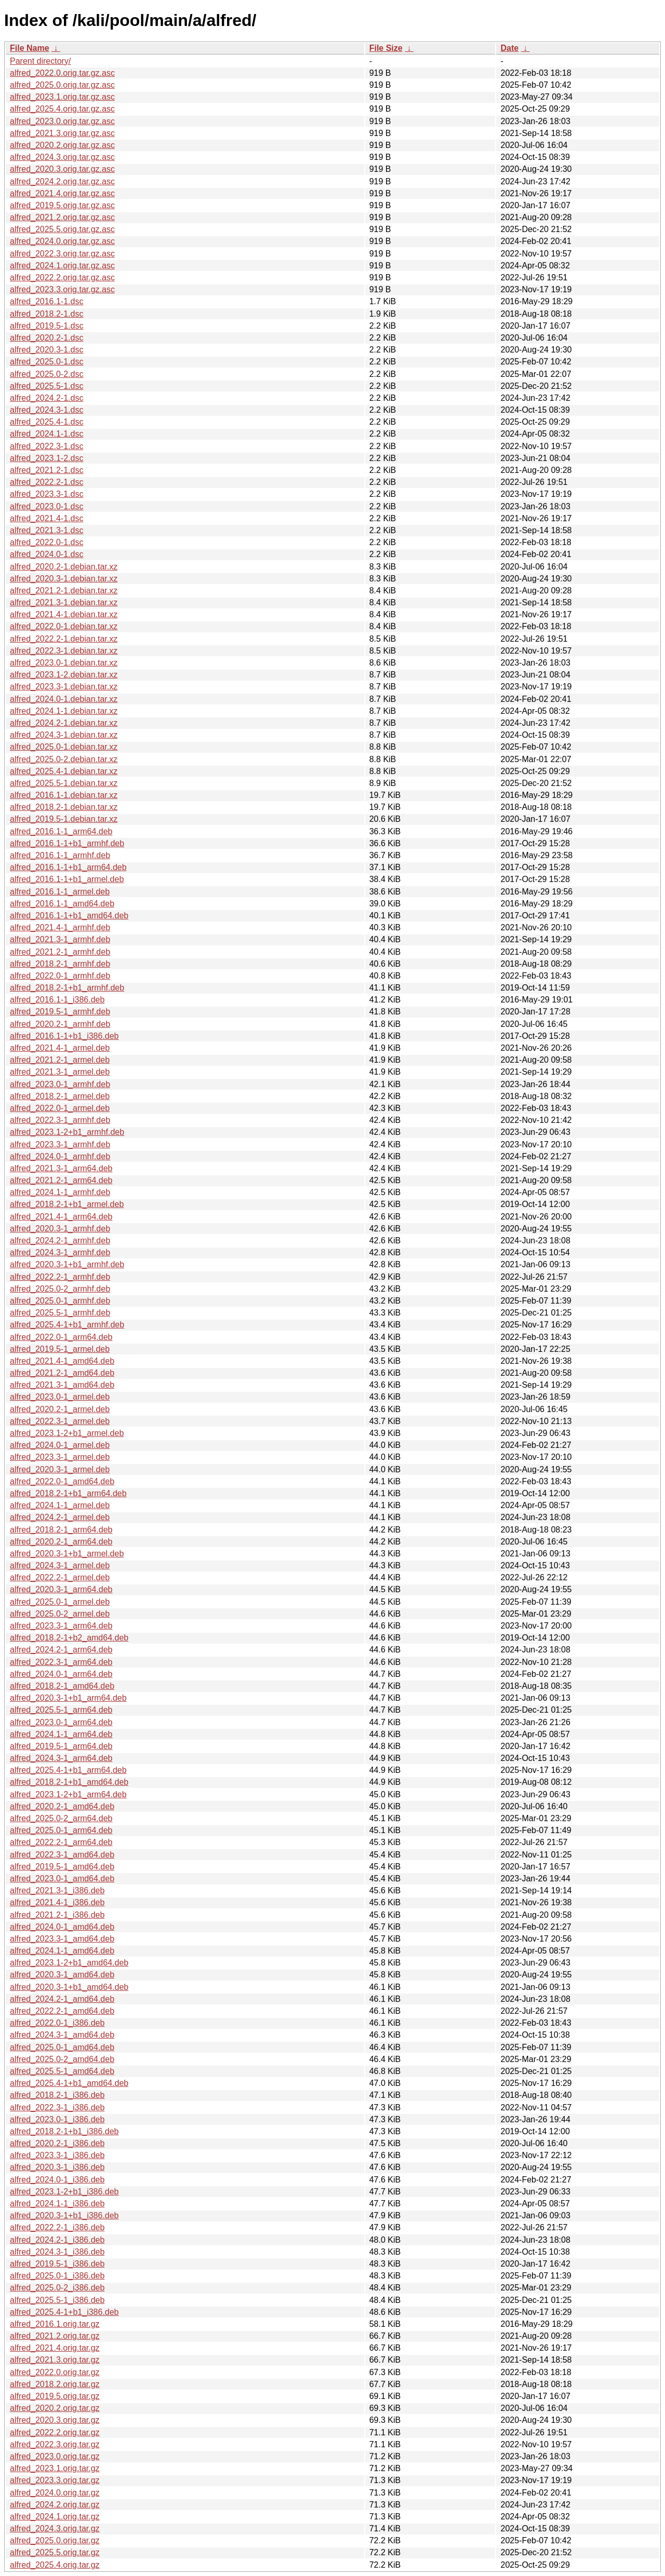 The image size is (665, 2576). I want to click on alfred_2022.2-1_amd64.deb, so click(62, 2010).